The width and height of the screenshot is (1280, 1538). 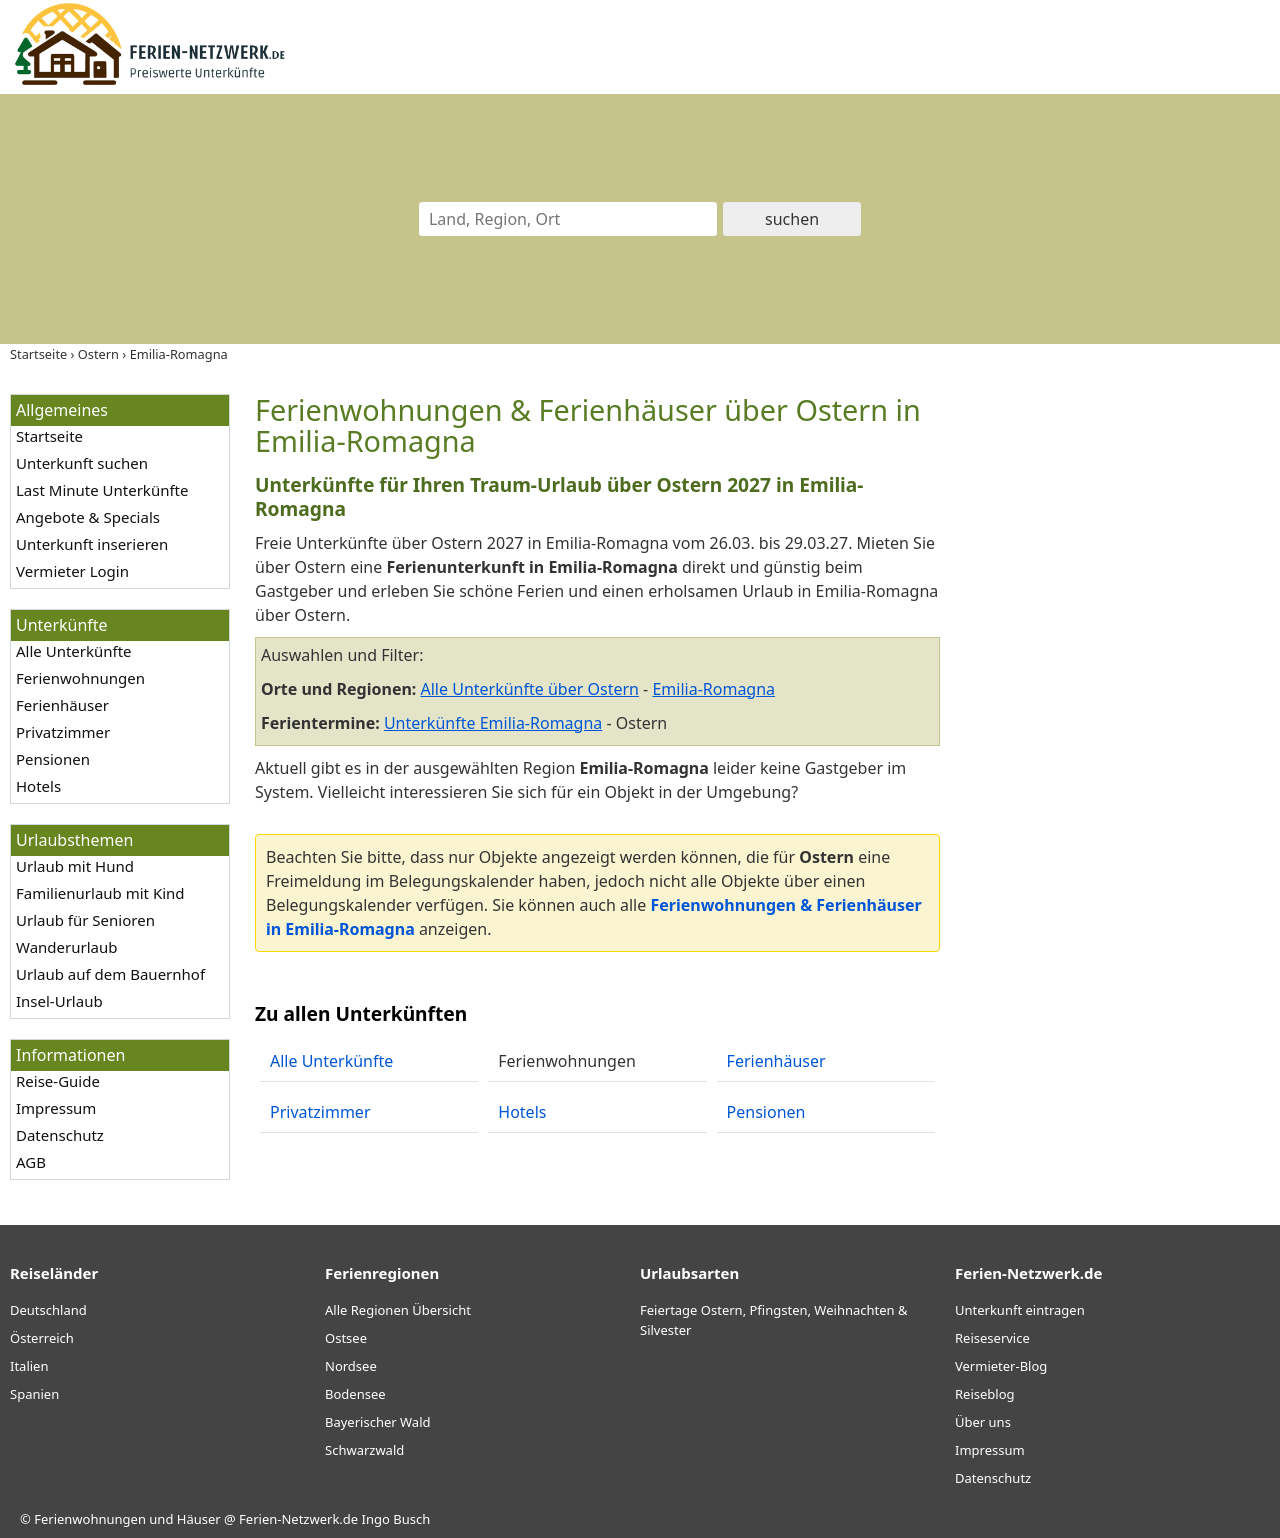 What do you see at coordinates (92, 544) in the screenshot?
I see `Unterkunft inserieren` at bounding box center [92, 544].